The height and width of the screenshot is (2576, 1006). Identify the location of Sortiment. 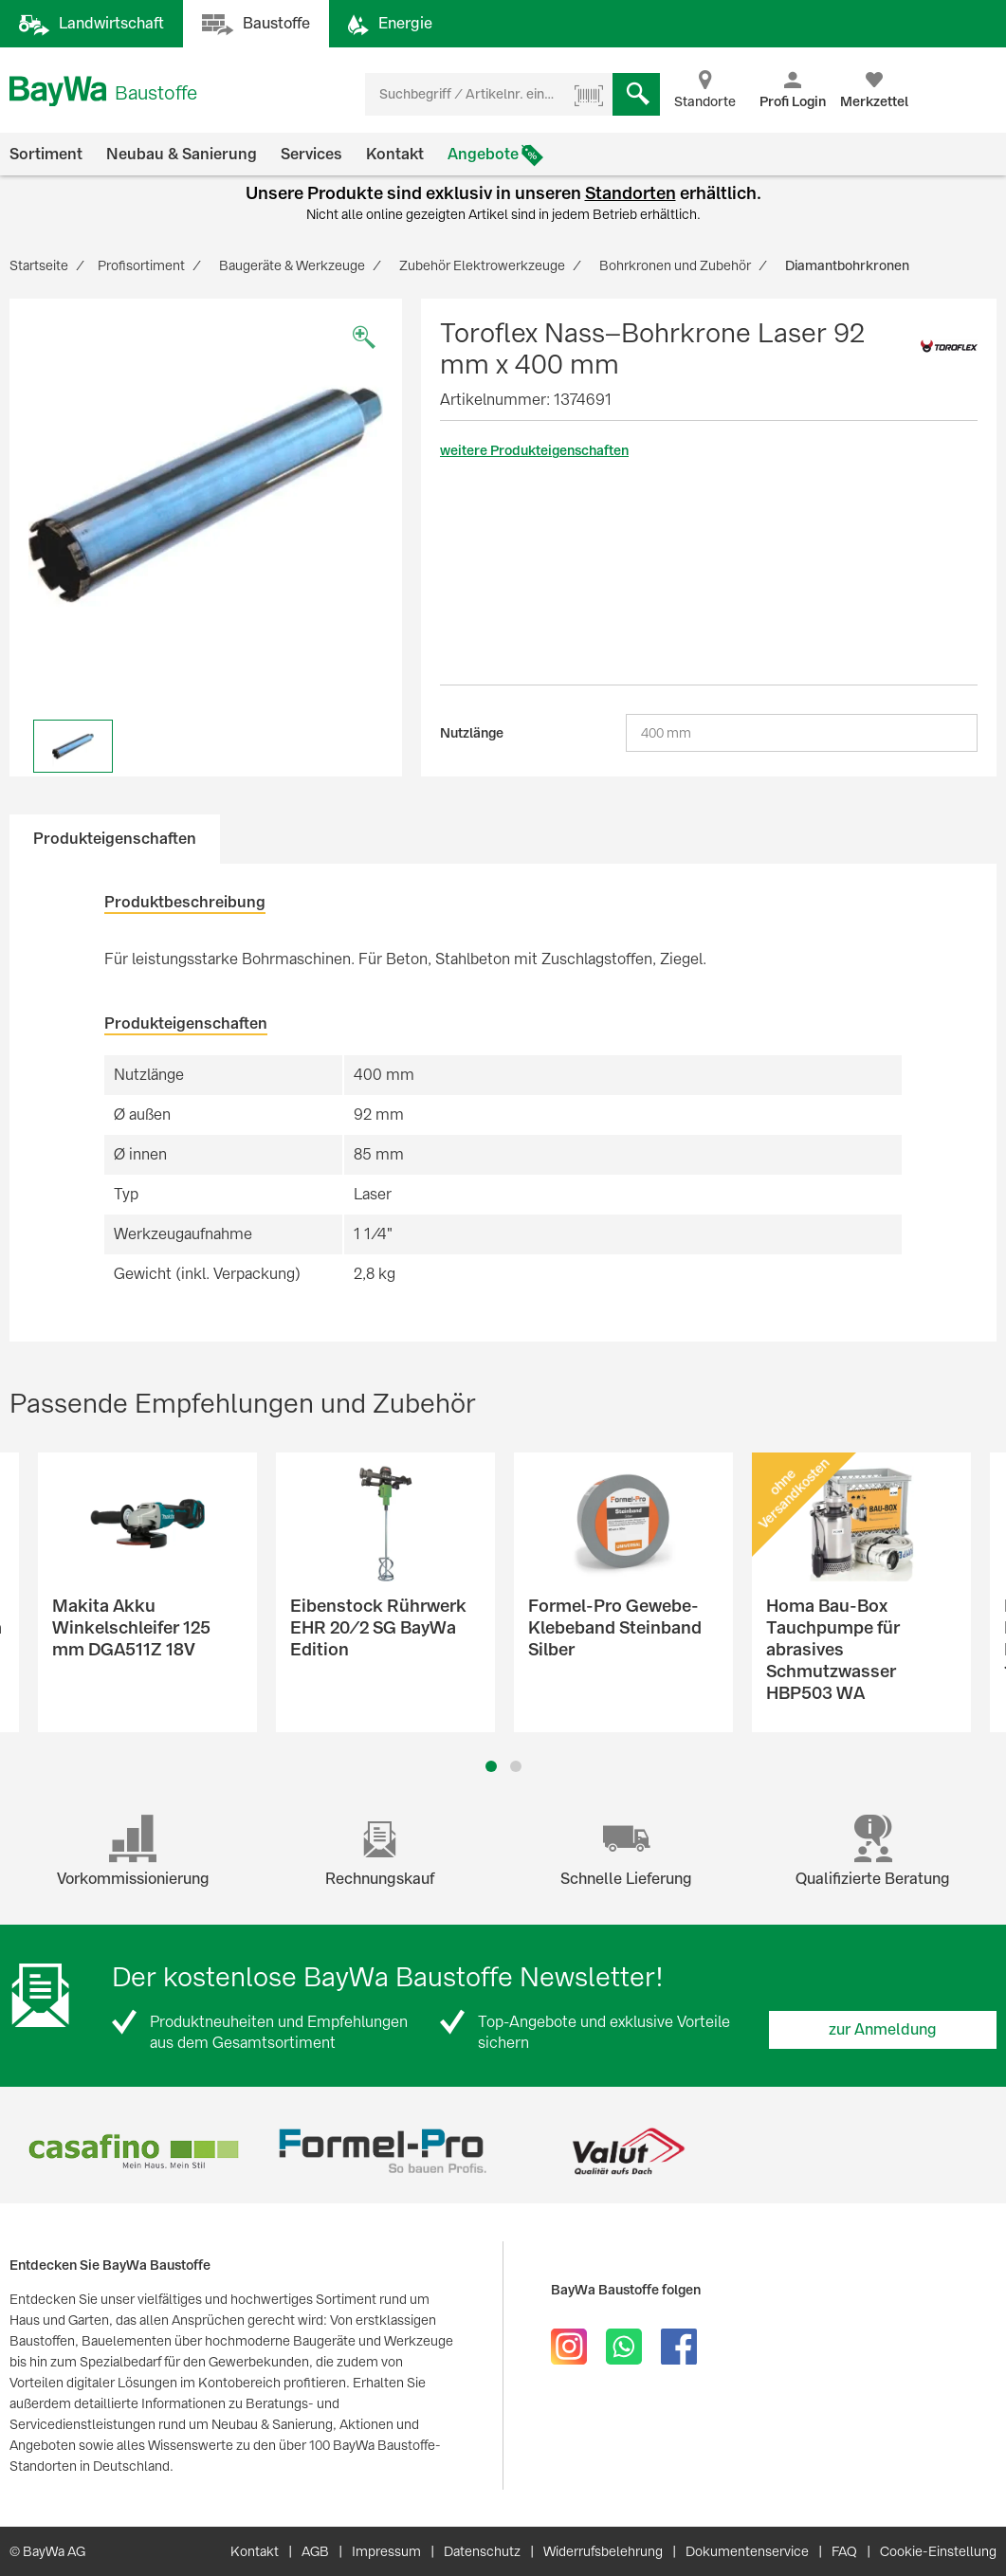
(45, 154).